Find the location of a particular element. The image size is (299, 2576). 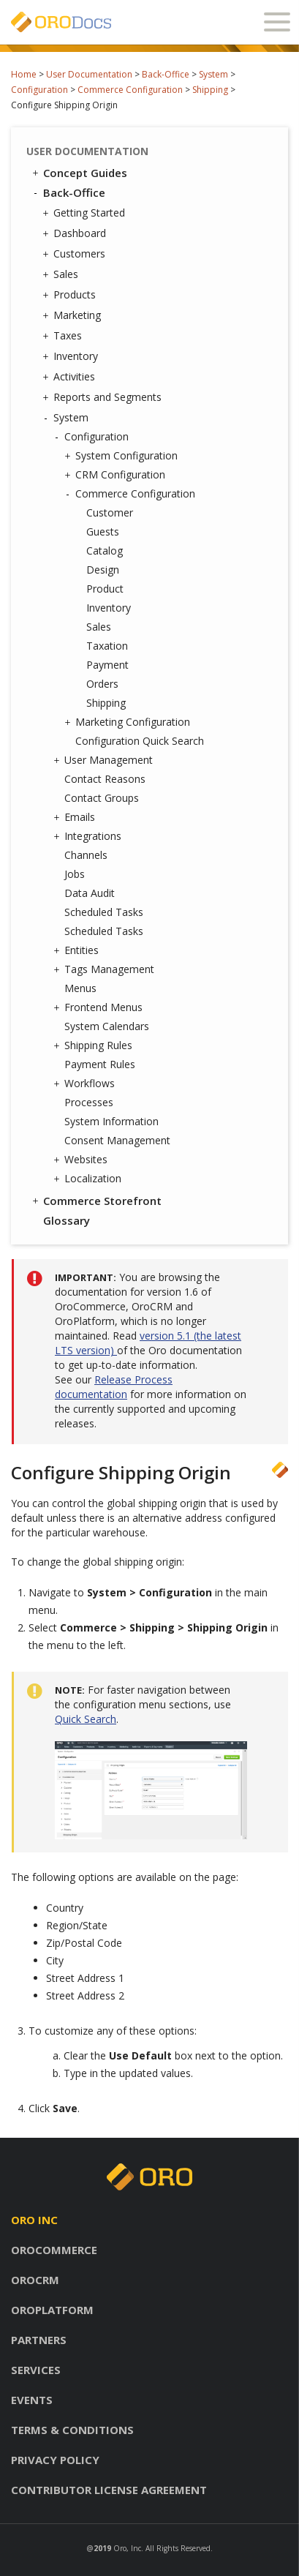

Release Process documentation is located at coordinates (114, 1387).